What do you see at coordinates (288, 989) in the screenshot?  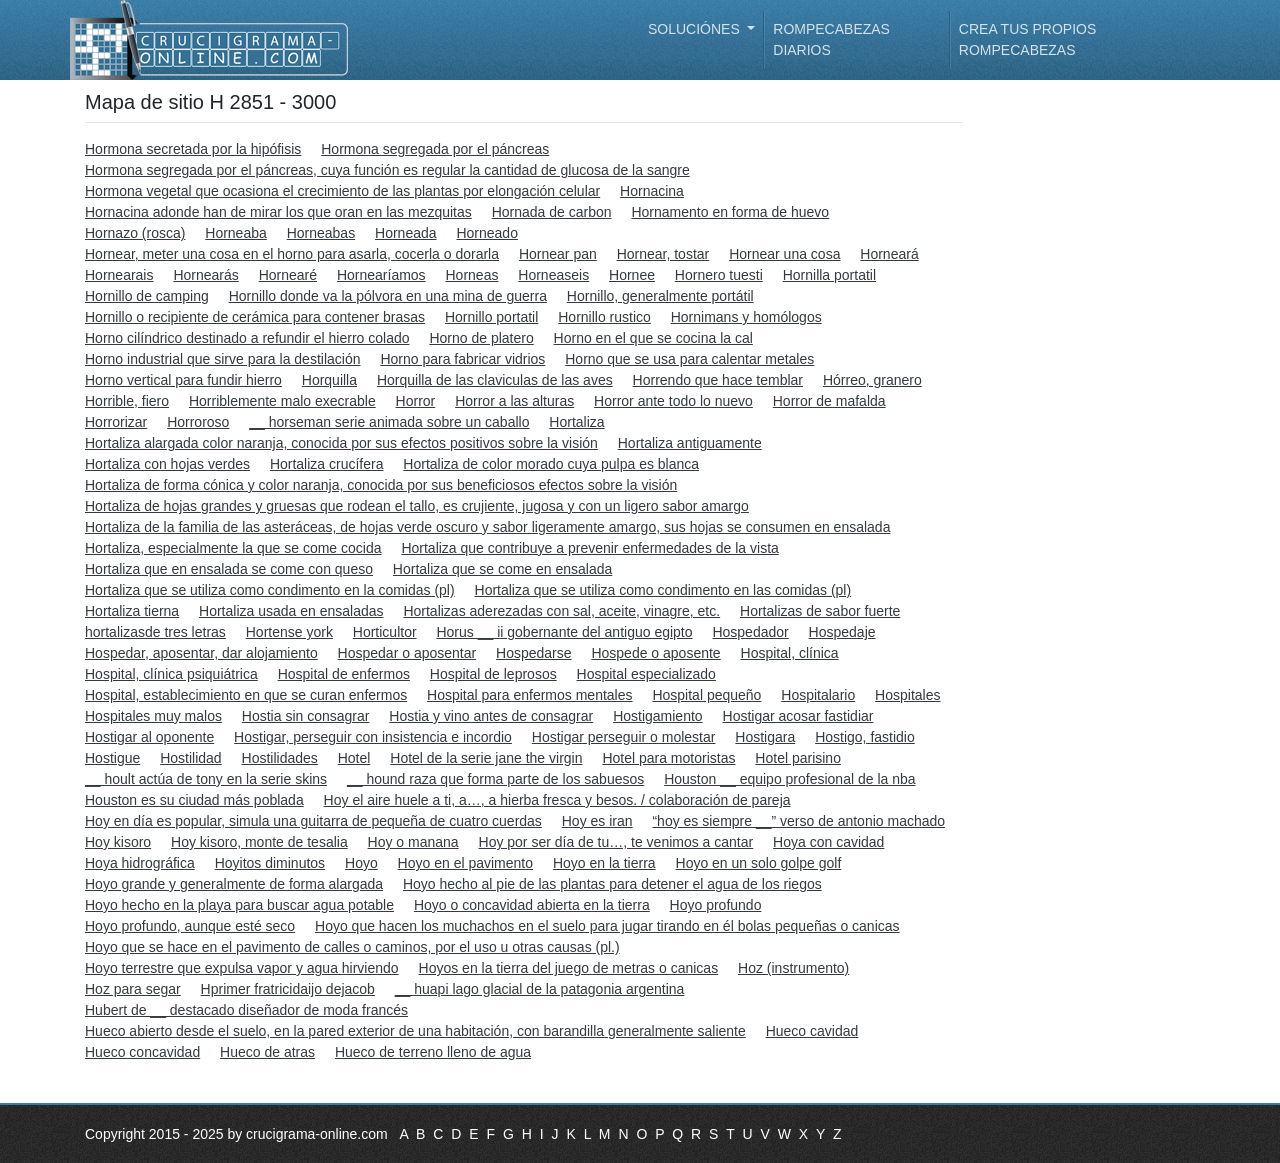 I see `Hprimer fratricidaijo dejacob` at bounding box center [288, 989].